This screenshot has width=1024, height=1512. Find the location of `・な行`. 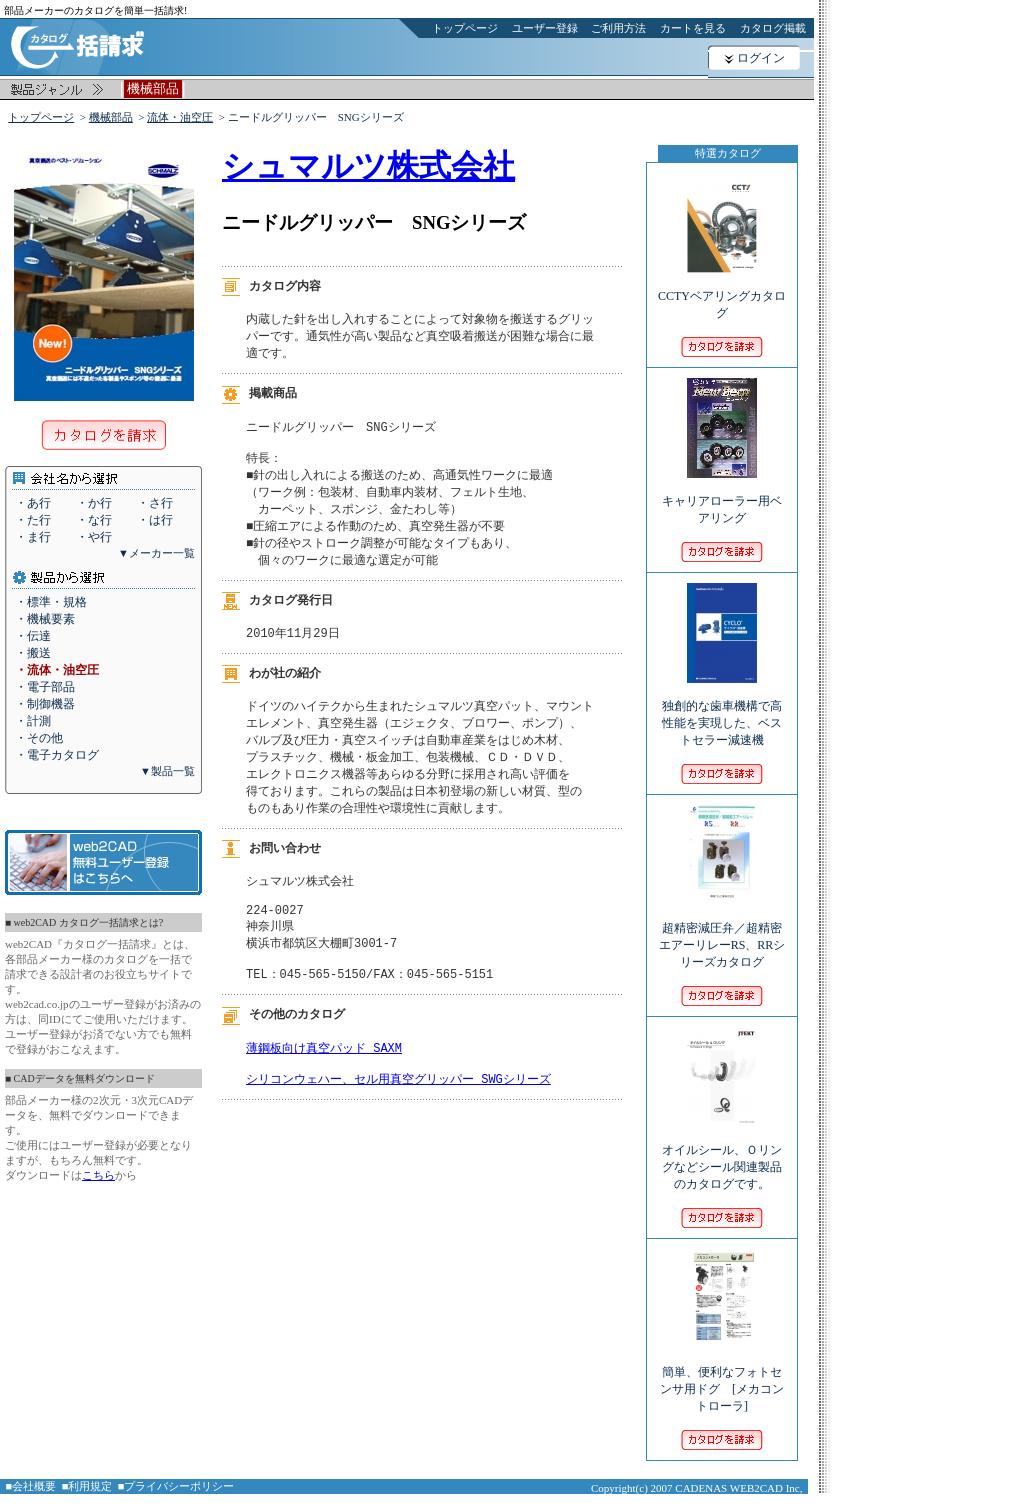

・な行 is located at coordinates (94, 520).